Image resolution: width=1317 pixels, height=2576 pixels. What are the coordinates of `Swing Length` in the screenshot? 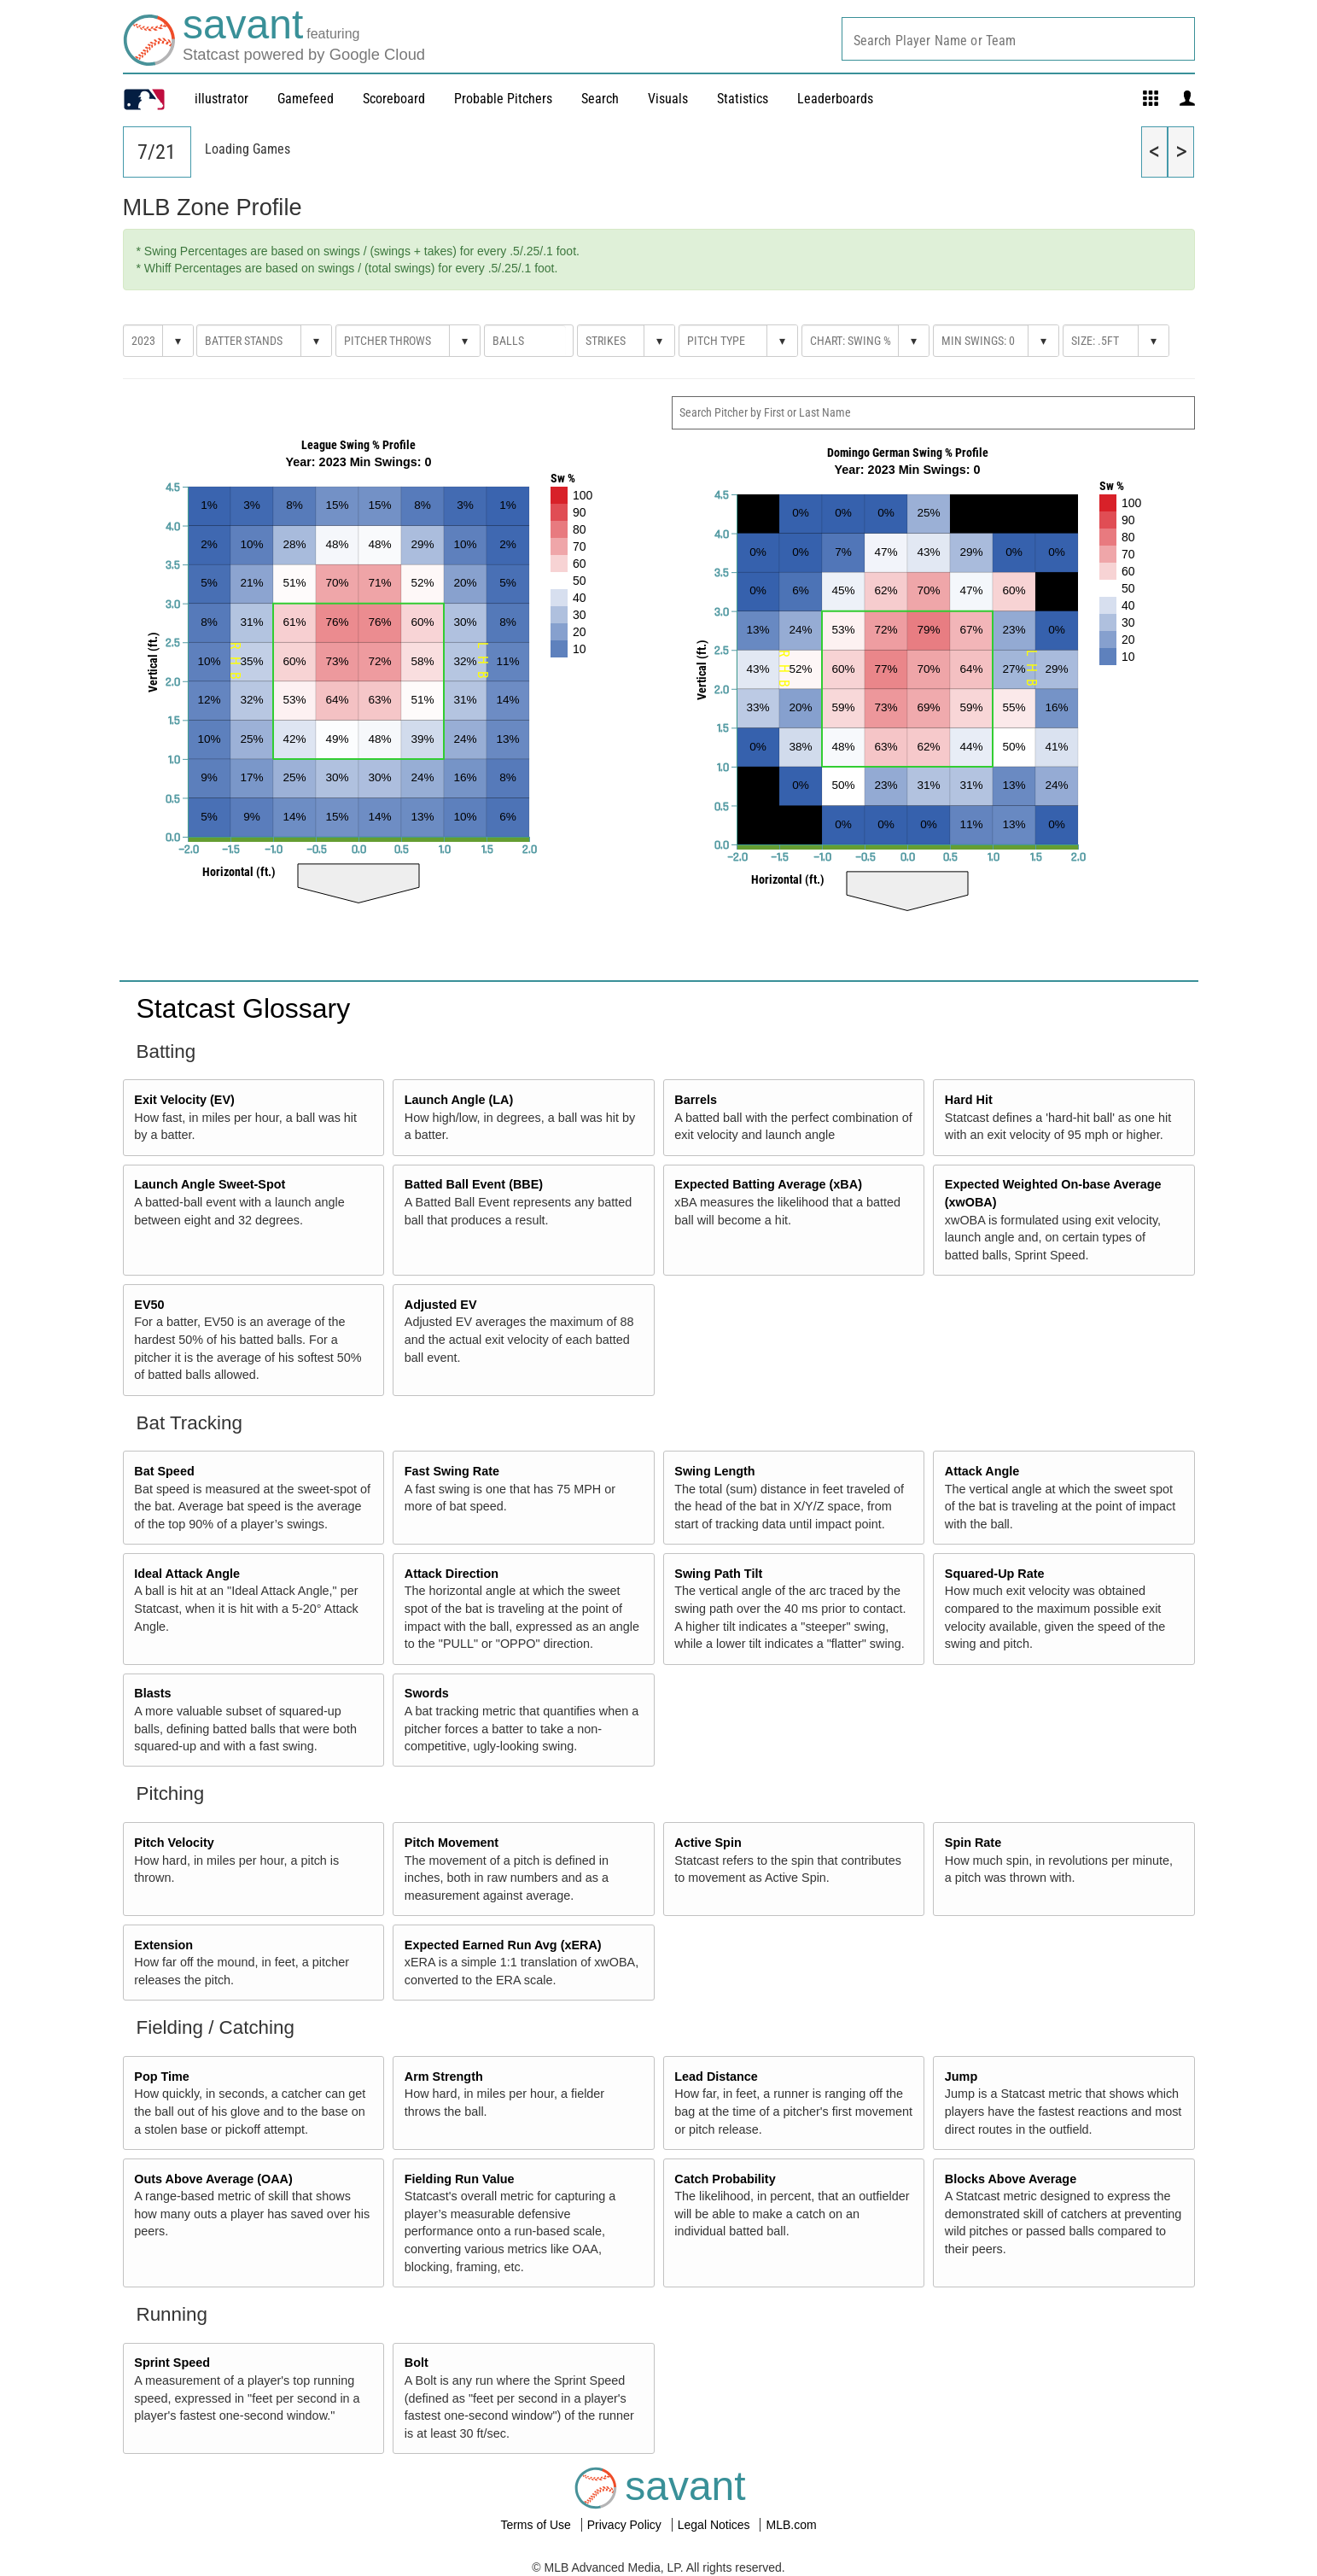 It's located at (714, 1471).